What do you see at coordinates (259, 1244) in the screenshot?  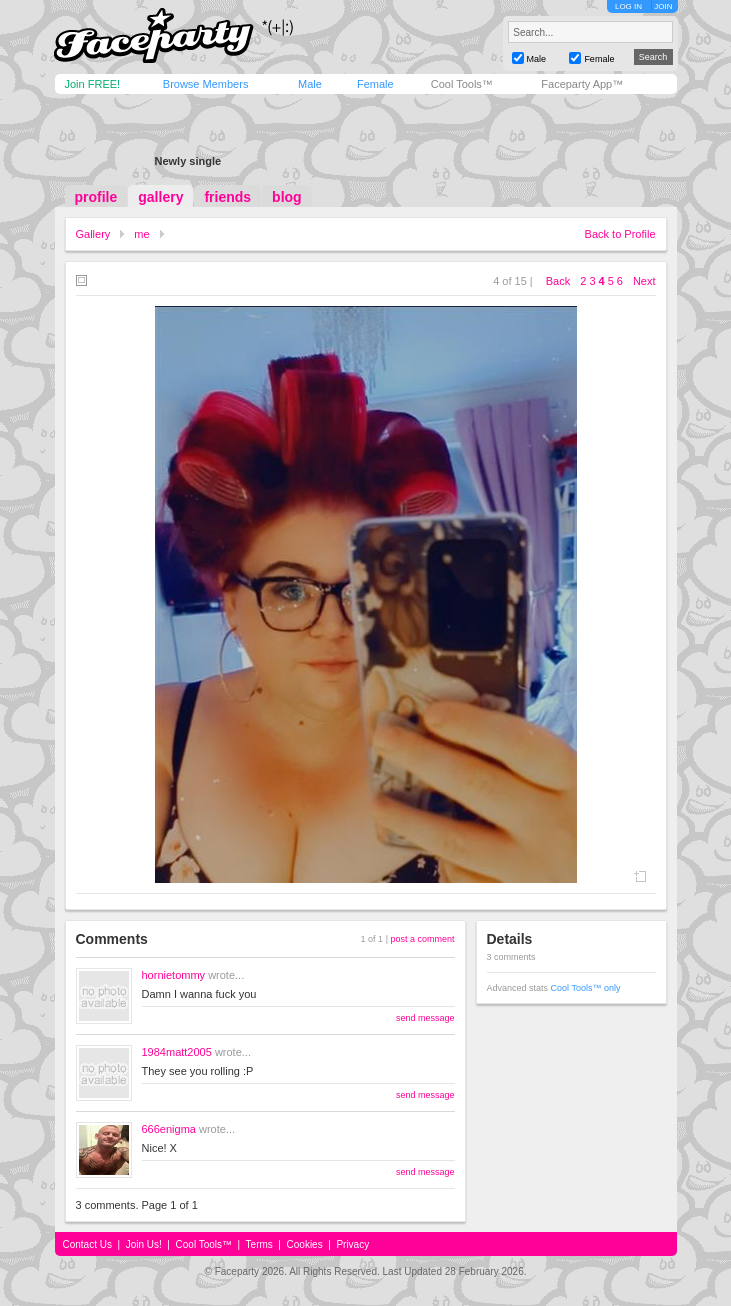 I see `Terms` at bounding box center [259, 1244].